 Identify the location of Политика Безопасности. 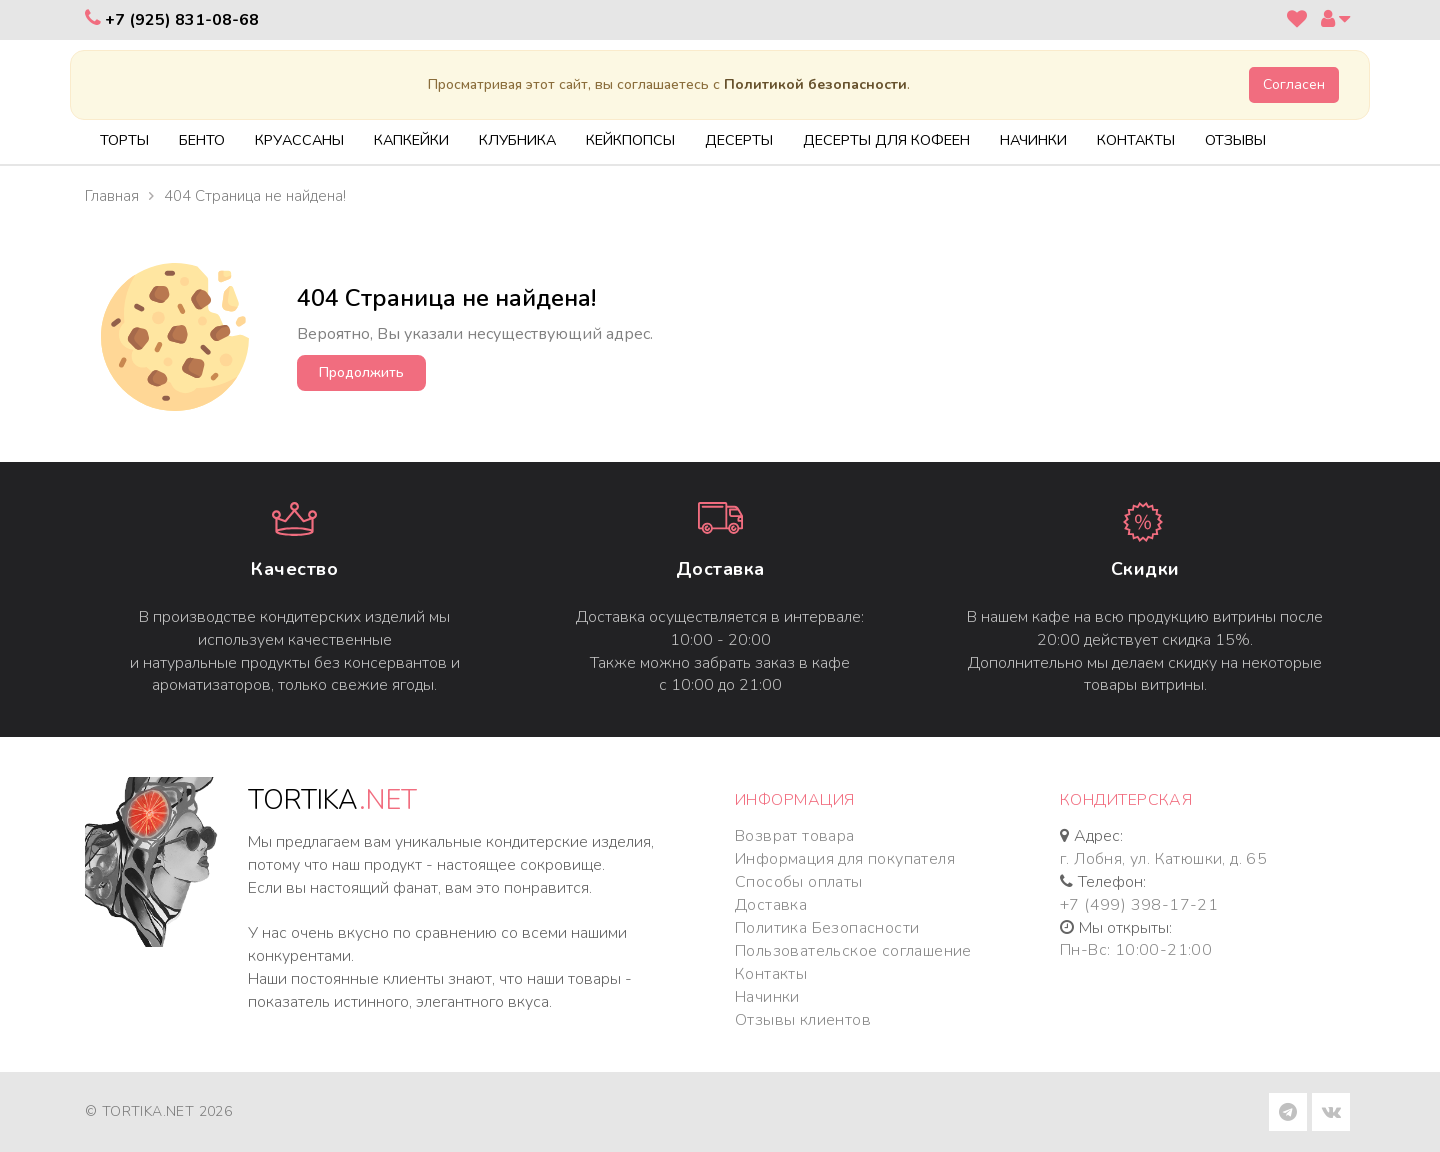
(827, 928).